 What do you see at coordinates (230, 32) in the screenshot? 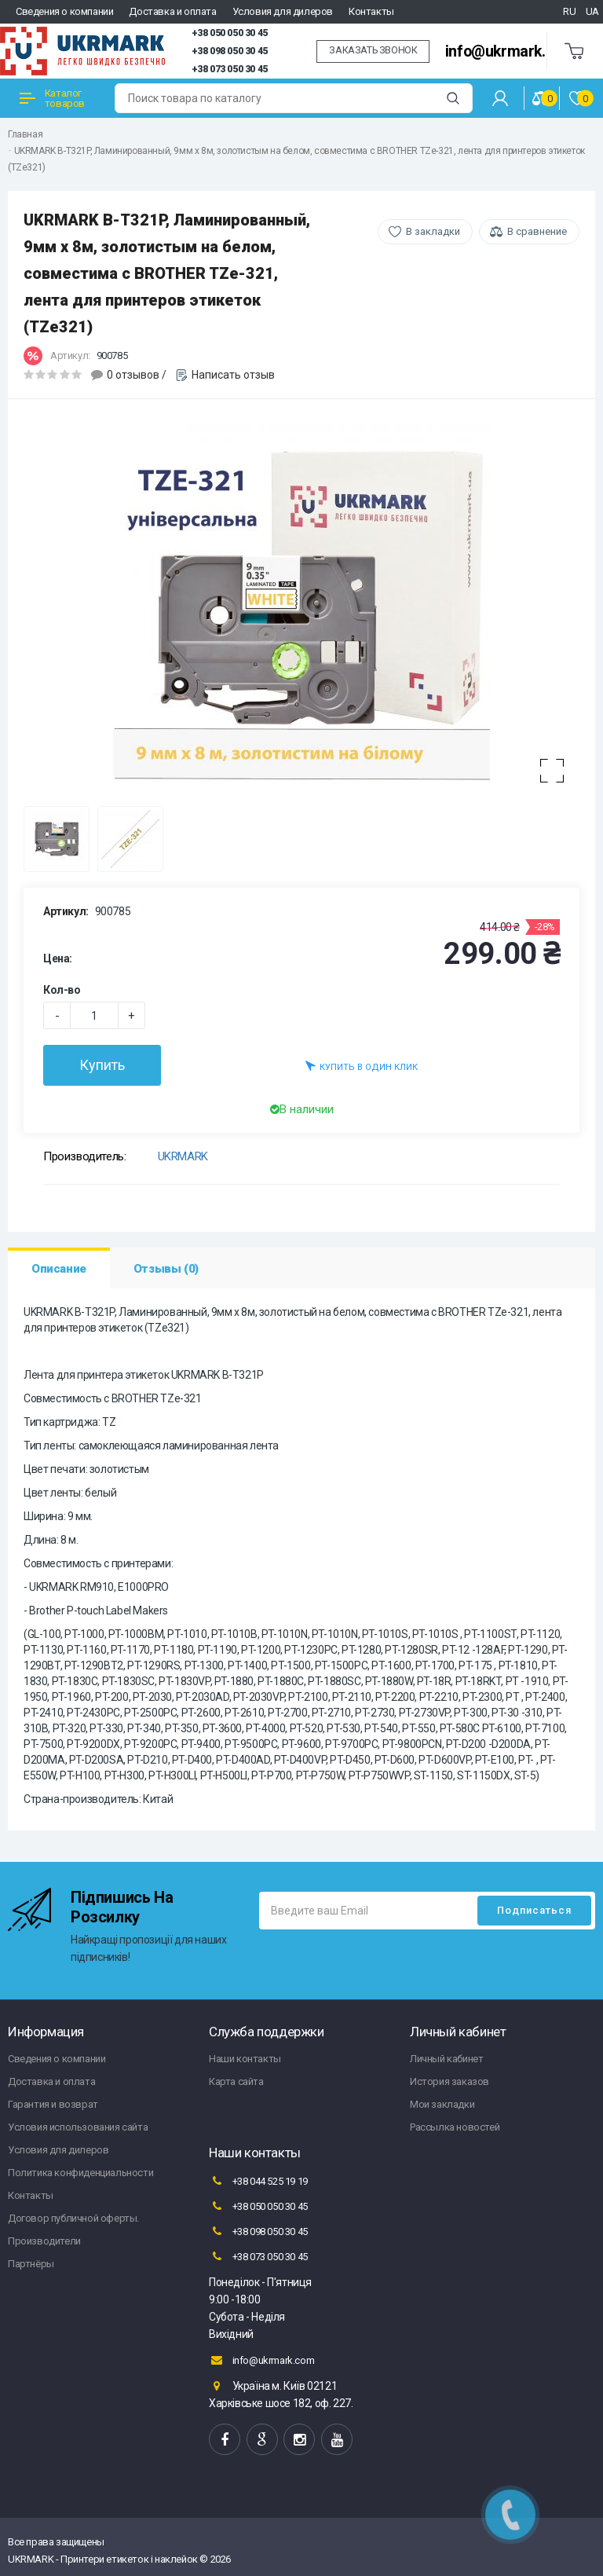
I see `+38 050 050 30 45` at bounding box center [230, 32].